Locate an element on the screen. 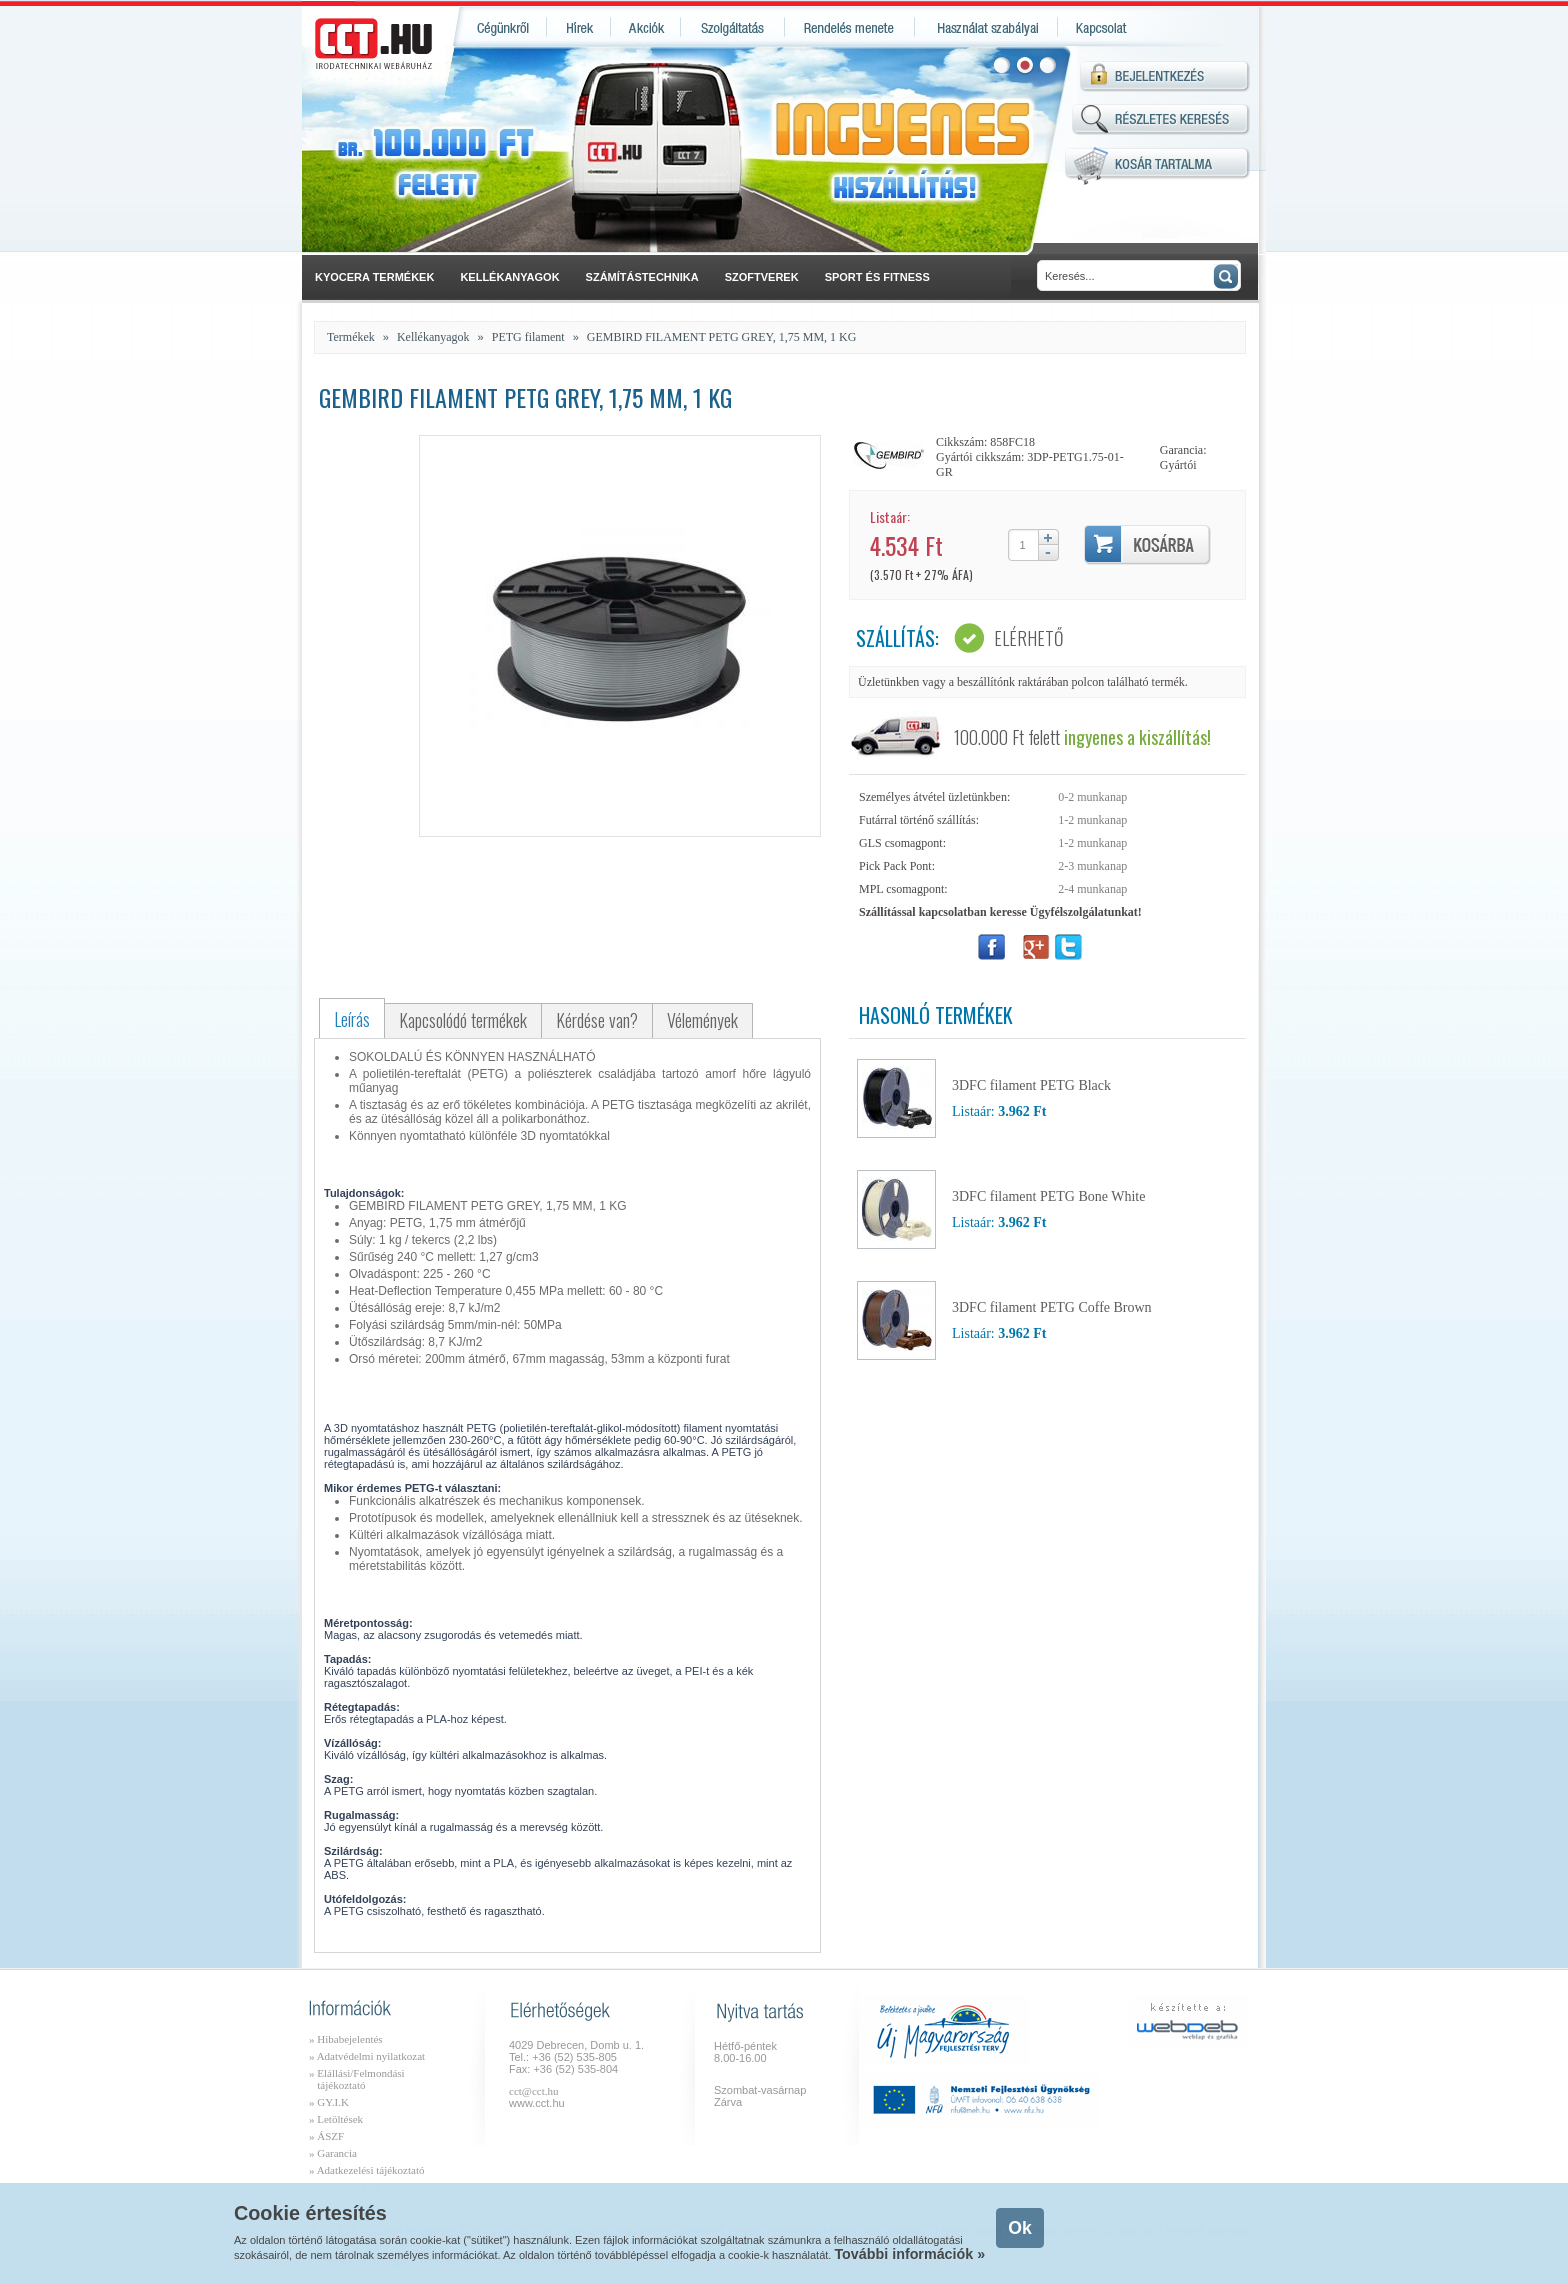 This screenshot has width=1568, height=2284. További információk » is located at coordinates (909, 2254).